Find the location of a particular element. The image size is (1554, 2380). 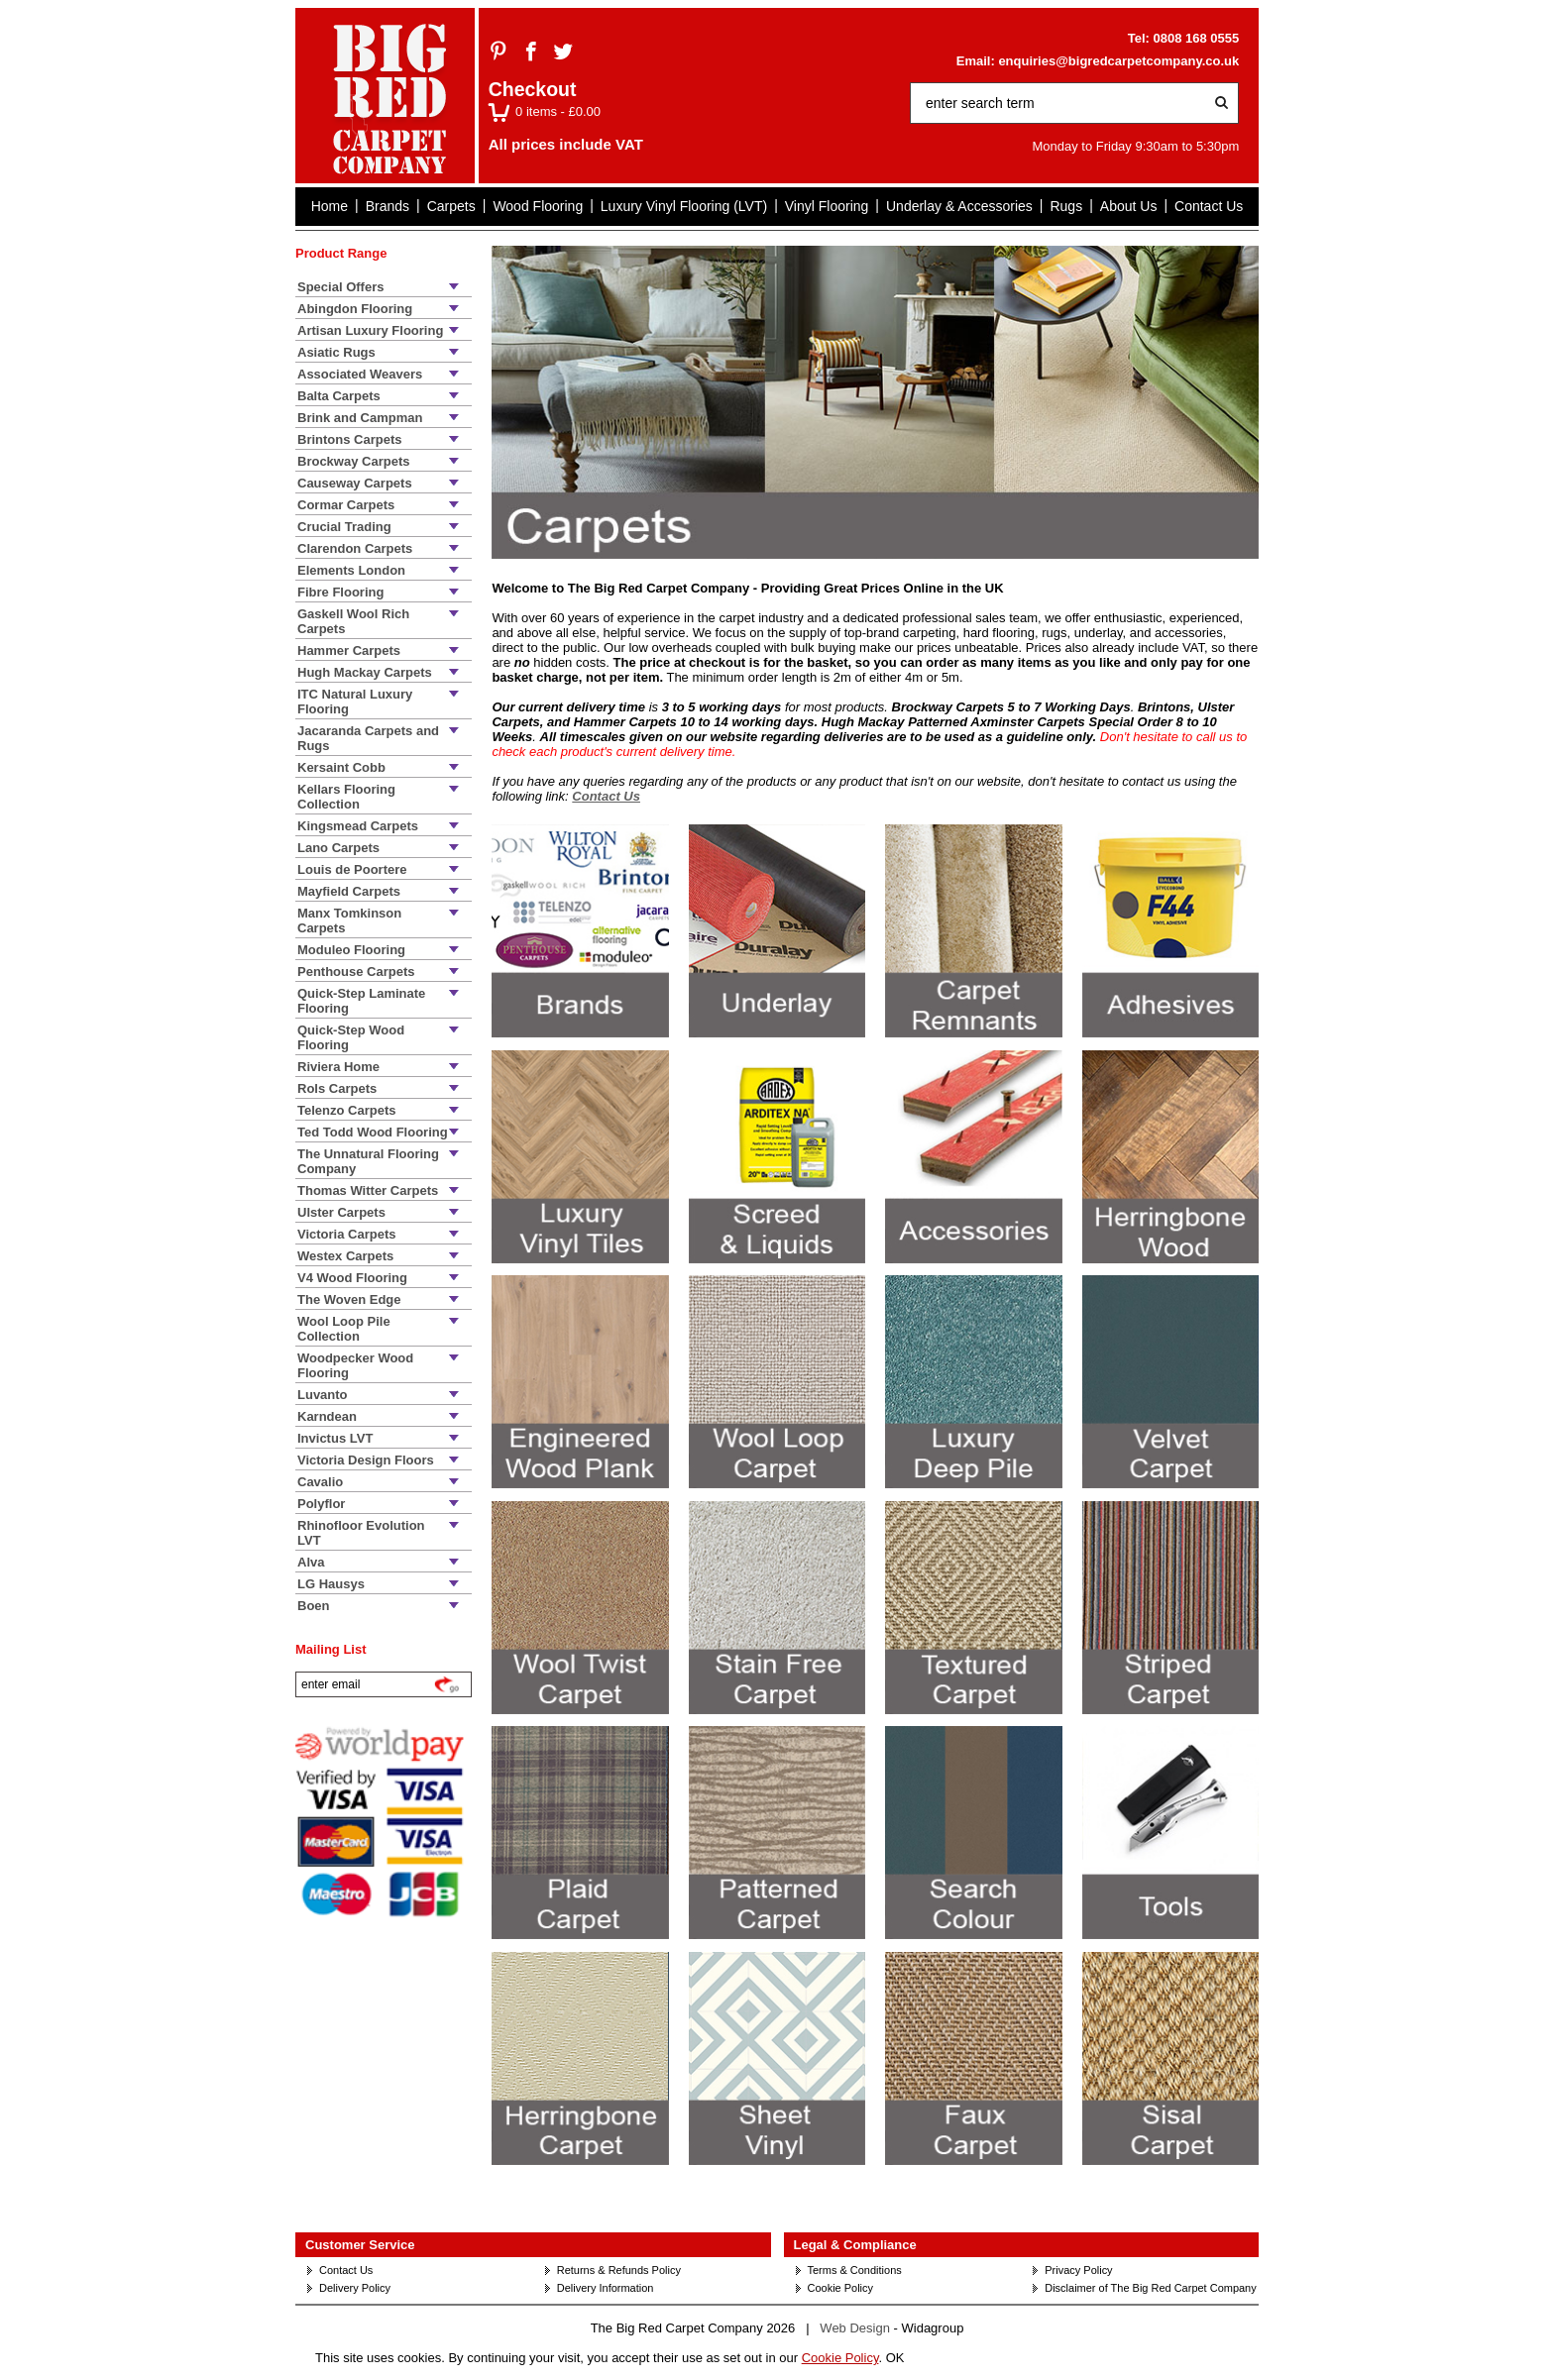

Brintons Carpets is located at coordinates (349, 439).